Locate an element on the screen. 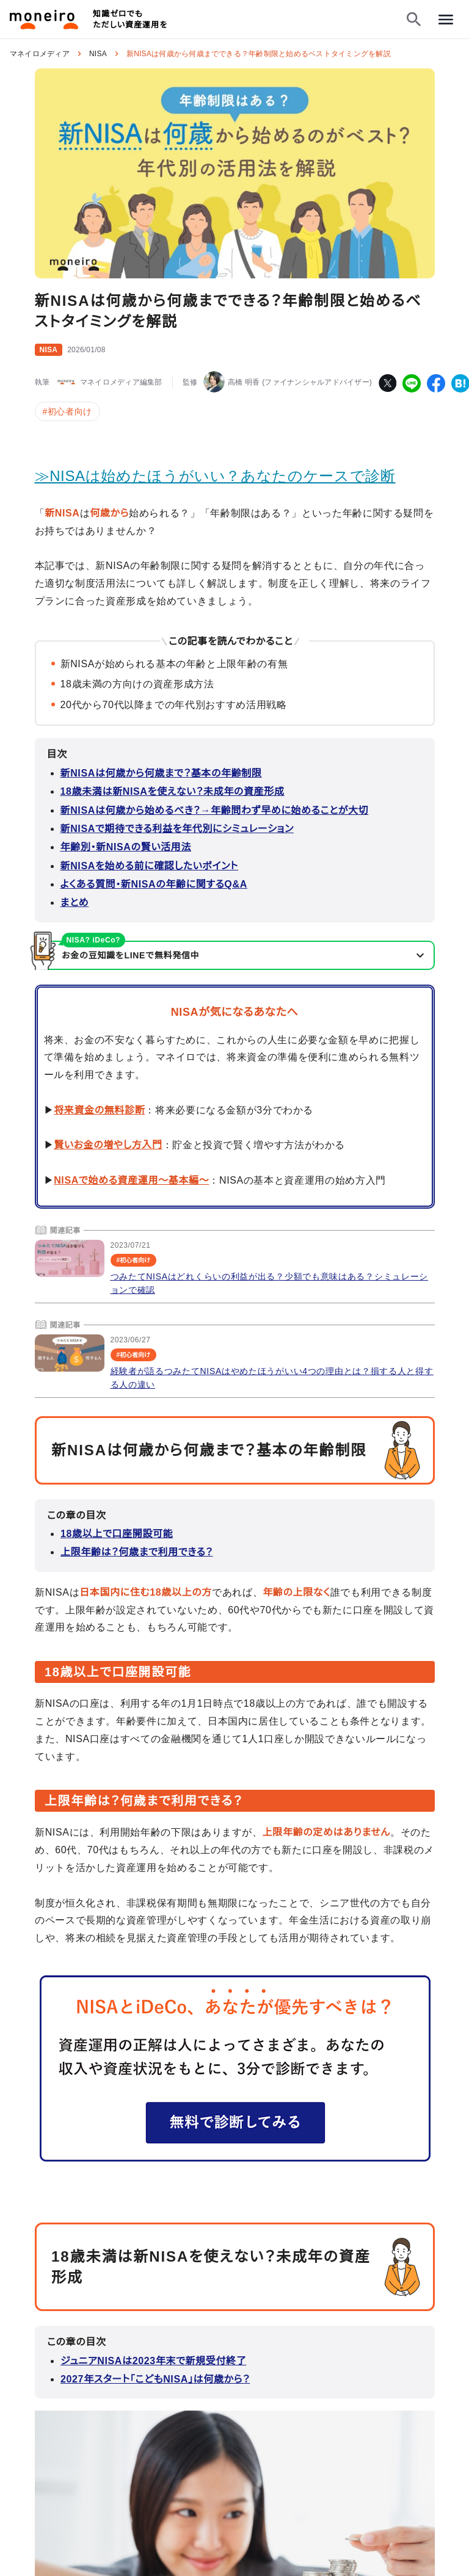 This screenshot has height=2576, width=469. ≫NISAは始めたほうがいい？あなたのケースで診断 is located at coordinates (215, 476).